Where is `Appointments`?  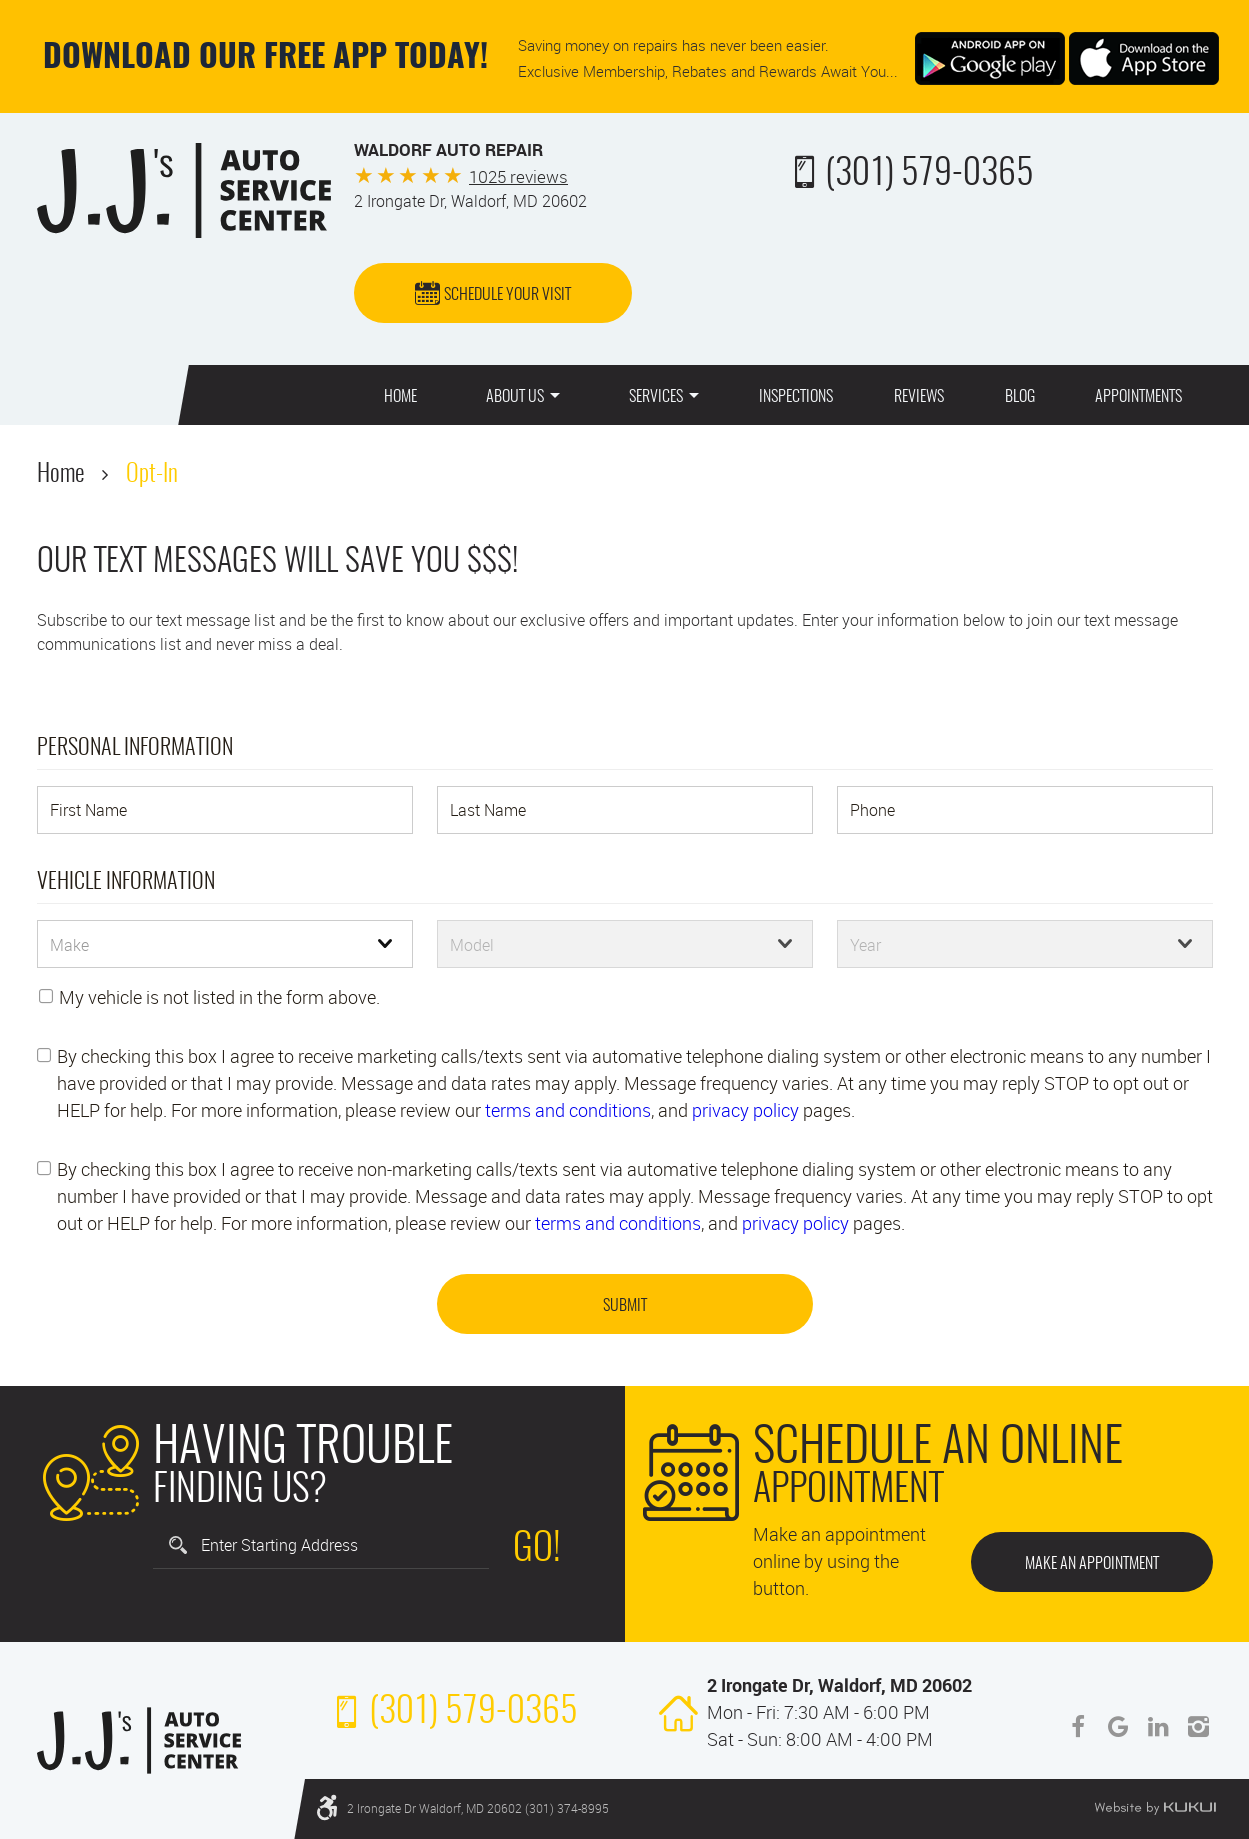 Appointments is located at coordinates (1138, 397).